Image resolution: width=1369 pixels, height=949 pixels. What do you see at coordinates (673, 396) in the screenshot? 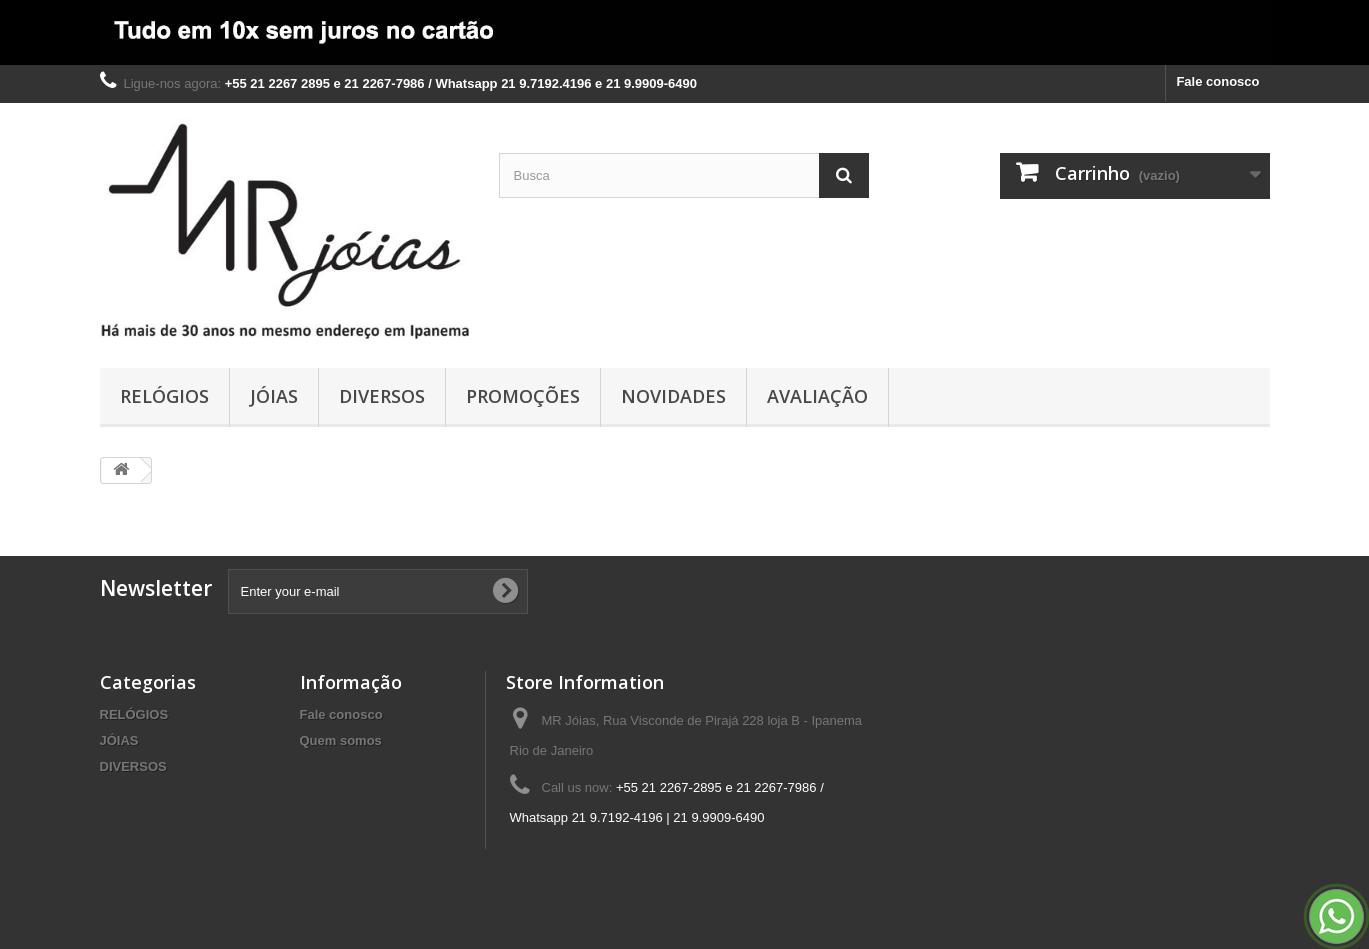
I see `NOVIDADES` at bounding box center [673, 396].